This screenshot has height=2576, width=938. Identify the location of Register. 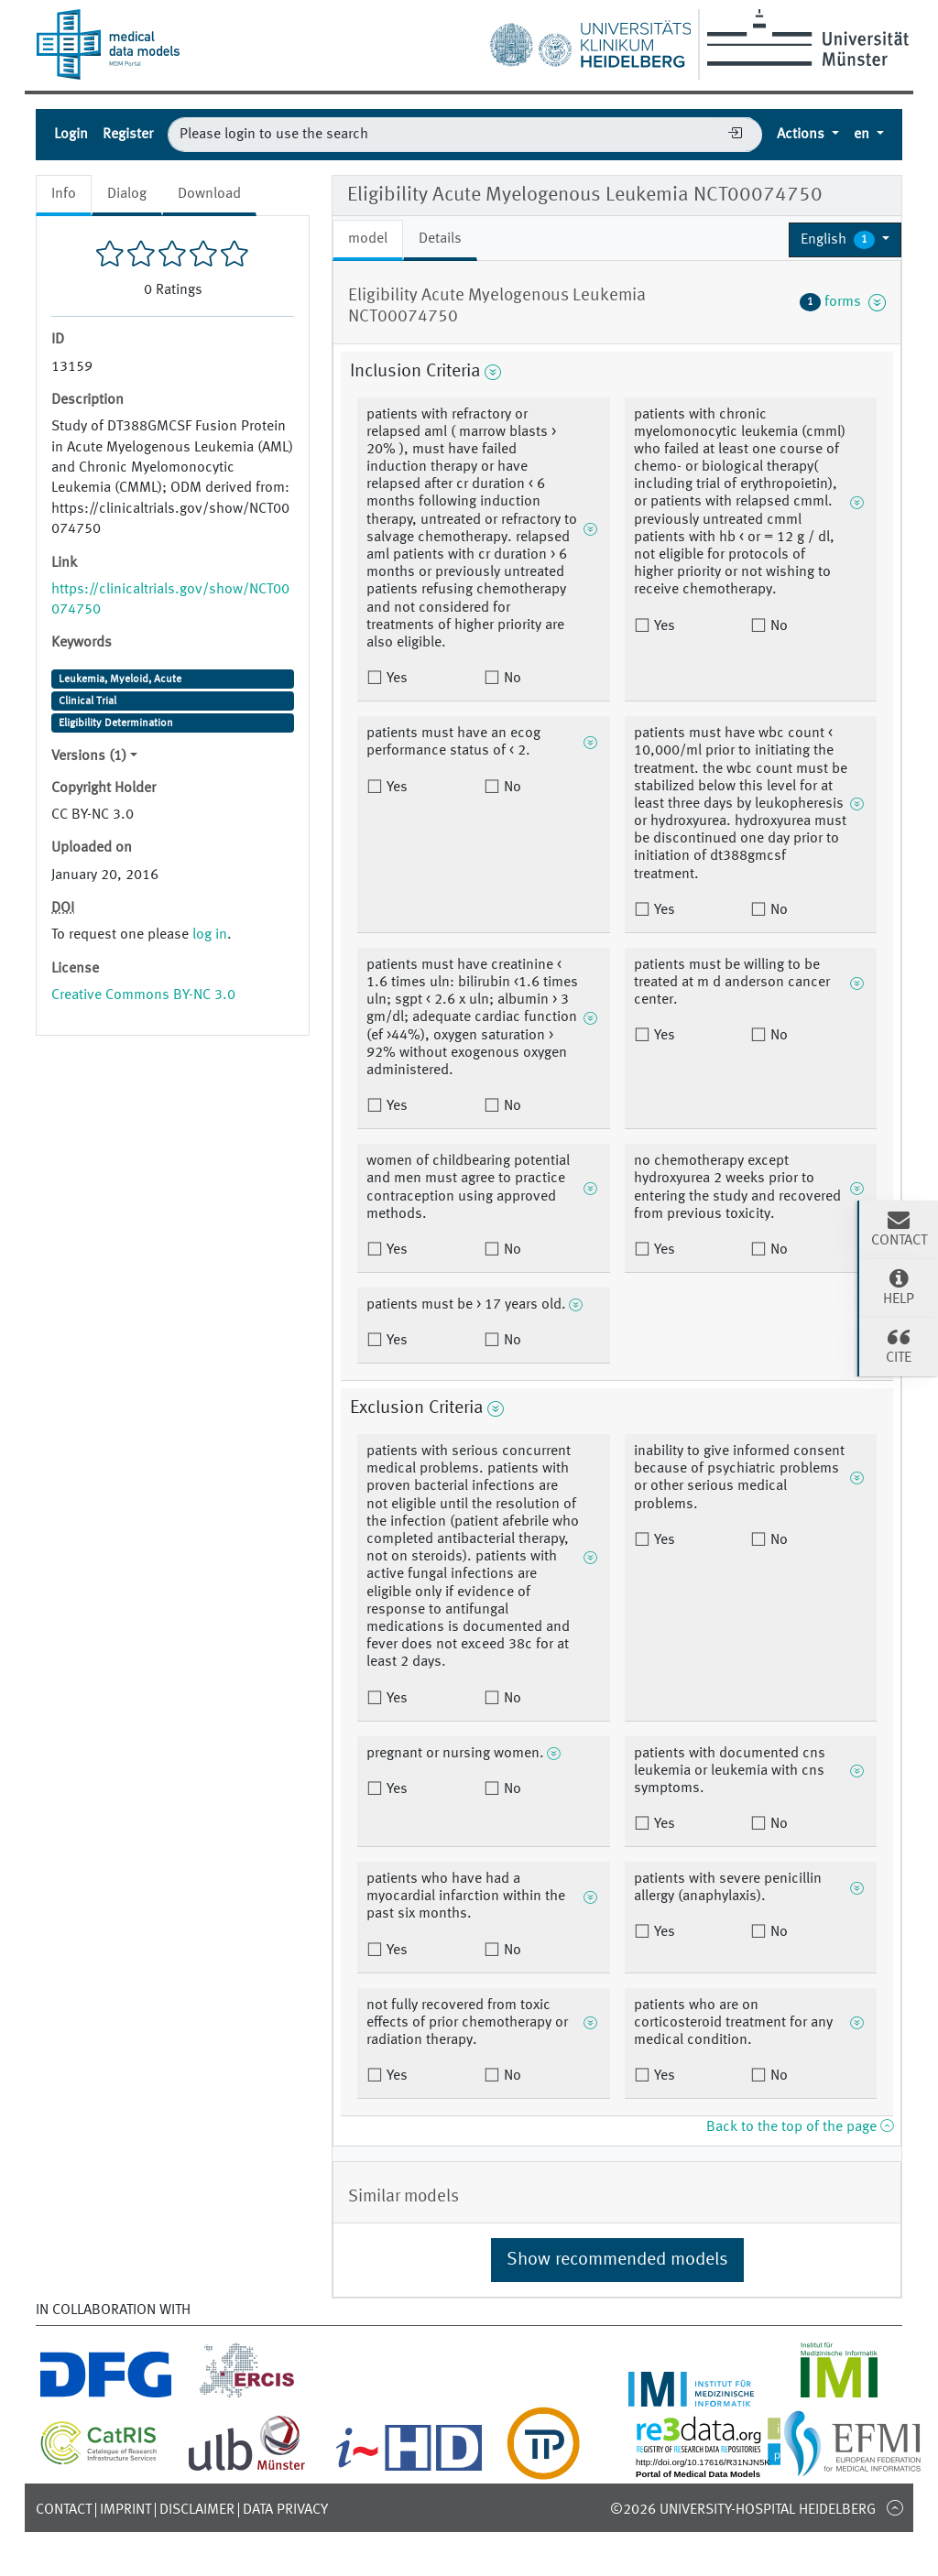
(128, 134).